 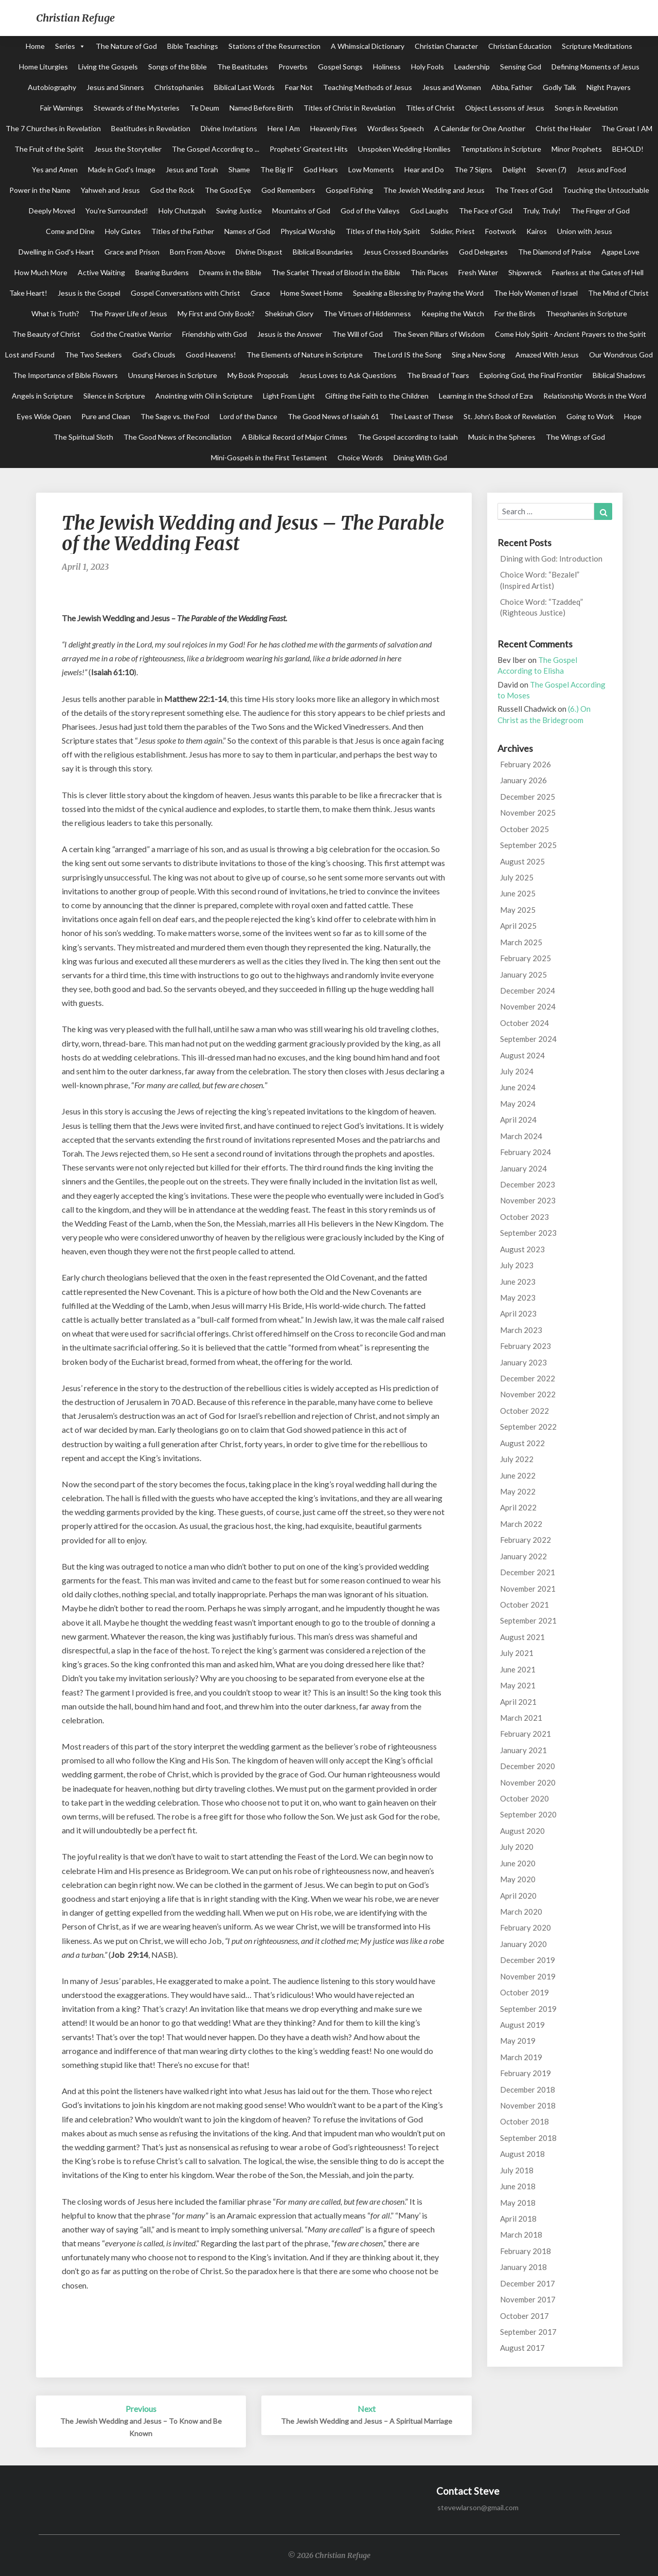 I want to click on Abba, Father, so click(x=511, y=87).